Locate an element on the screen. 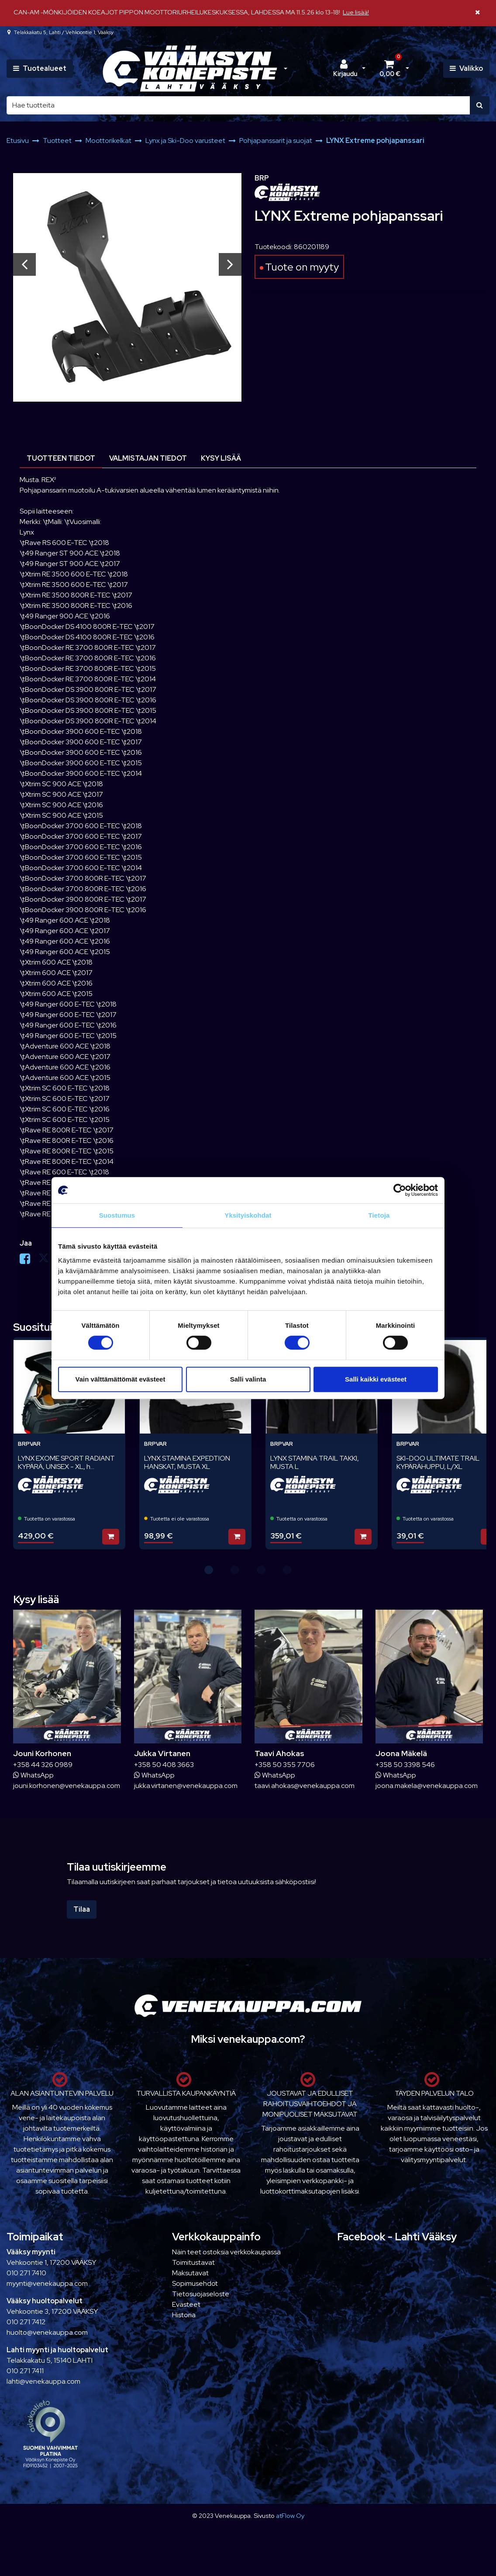 The width and height of the screenshot is (496, 2576). Evästeet is located at coordinates (186, 2304).